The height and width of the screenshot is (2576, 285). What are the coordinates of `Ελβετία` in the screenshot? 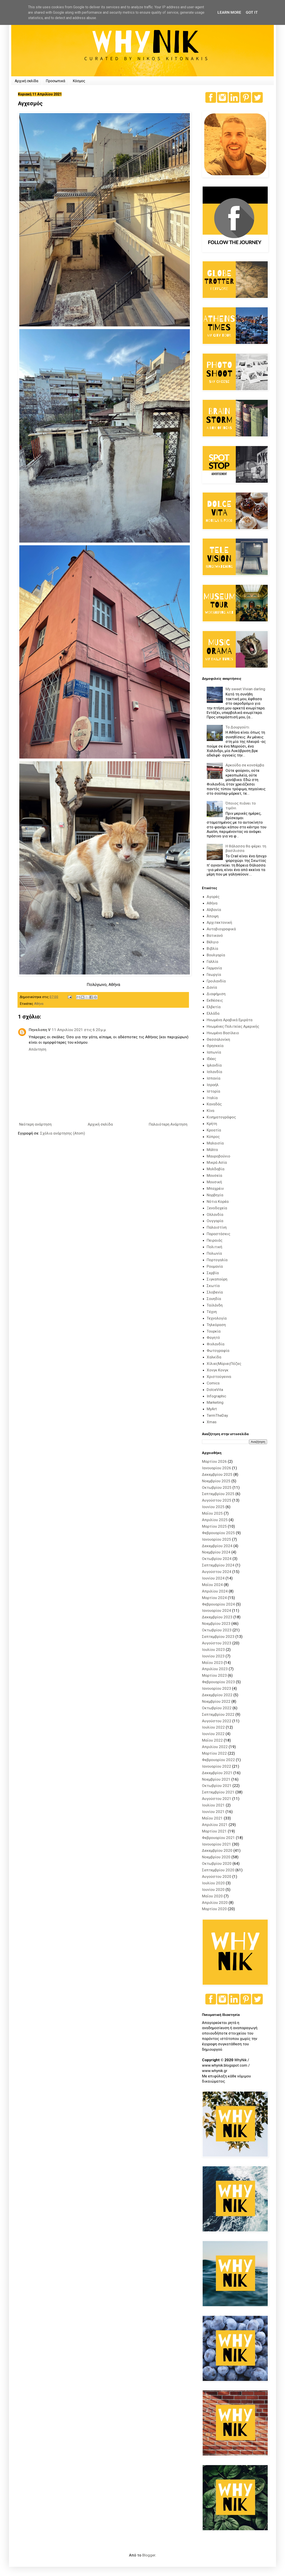 It's located at (214, 1007).